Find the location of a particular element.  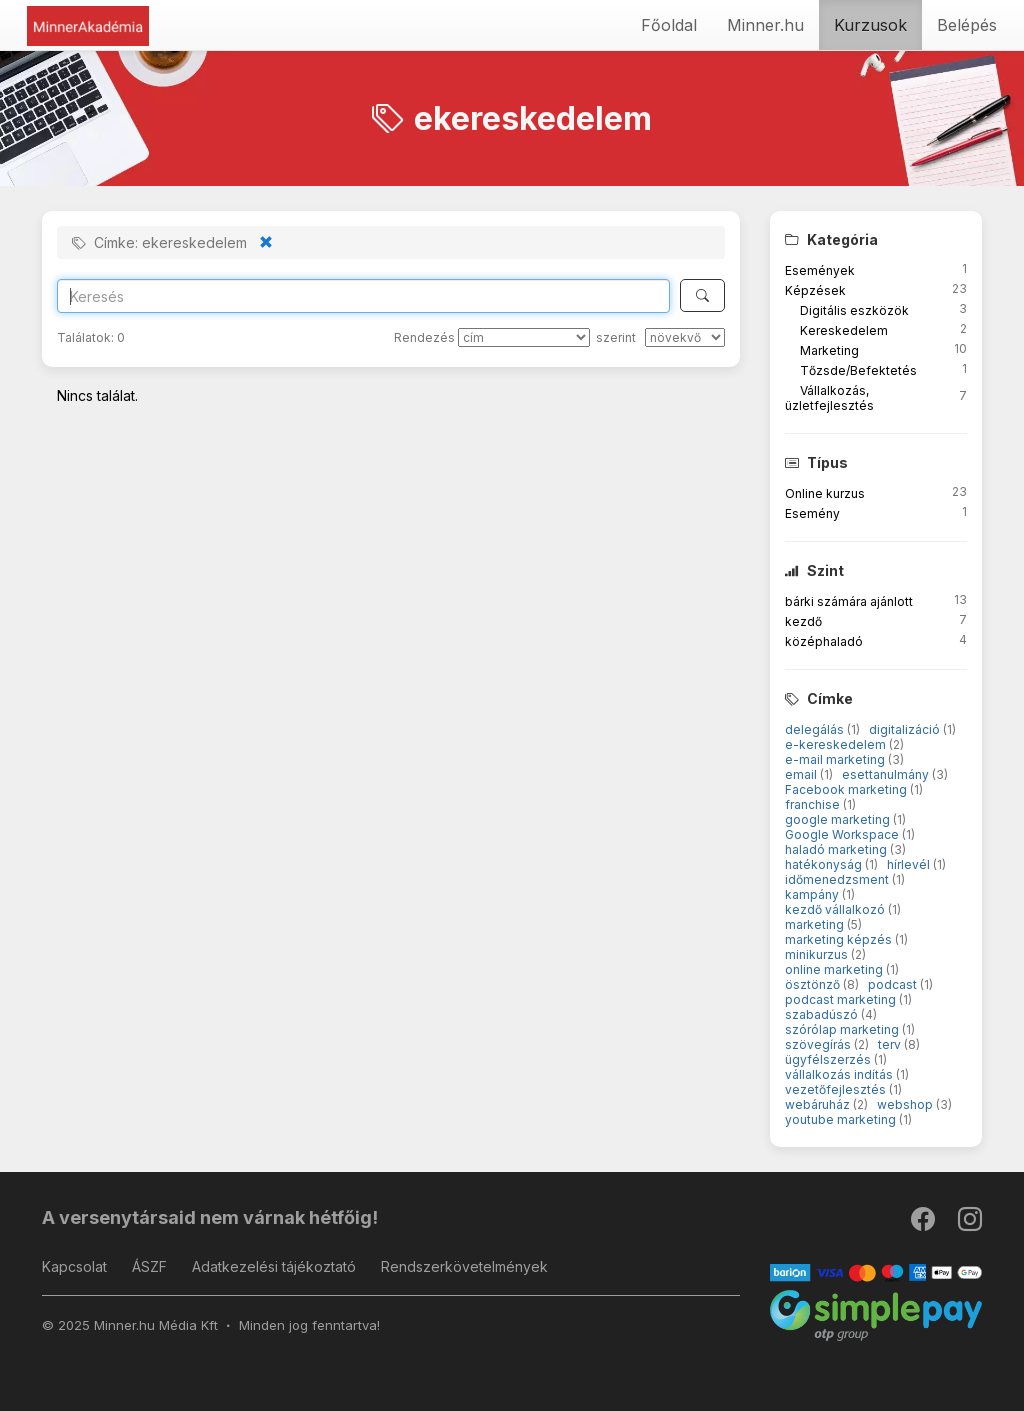

haladó marketing [button] is located at coordinates (837, 849).